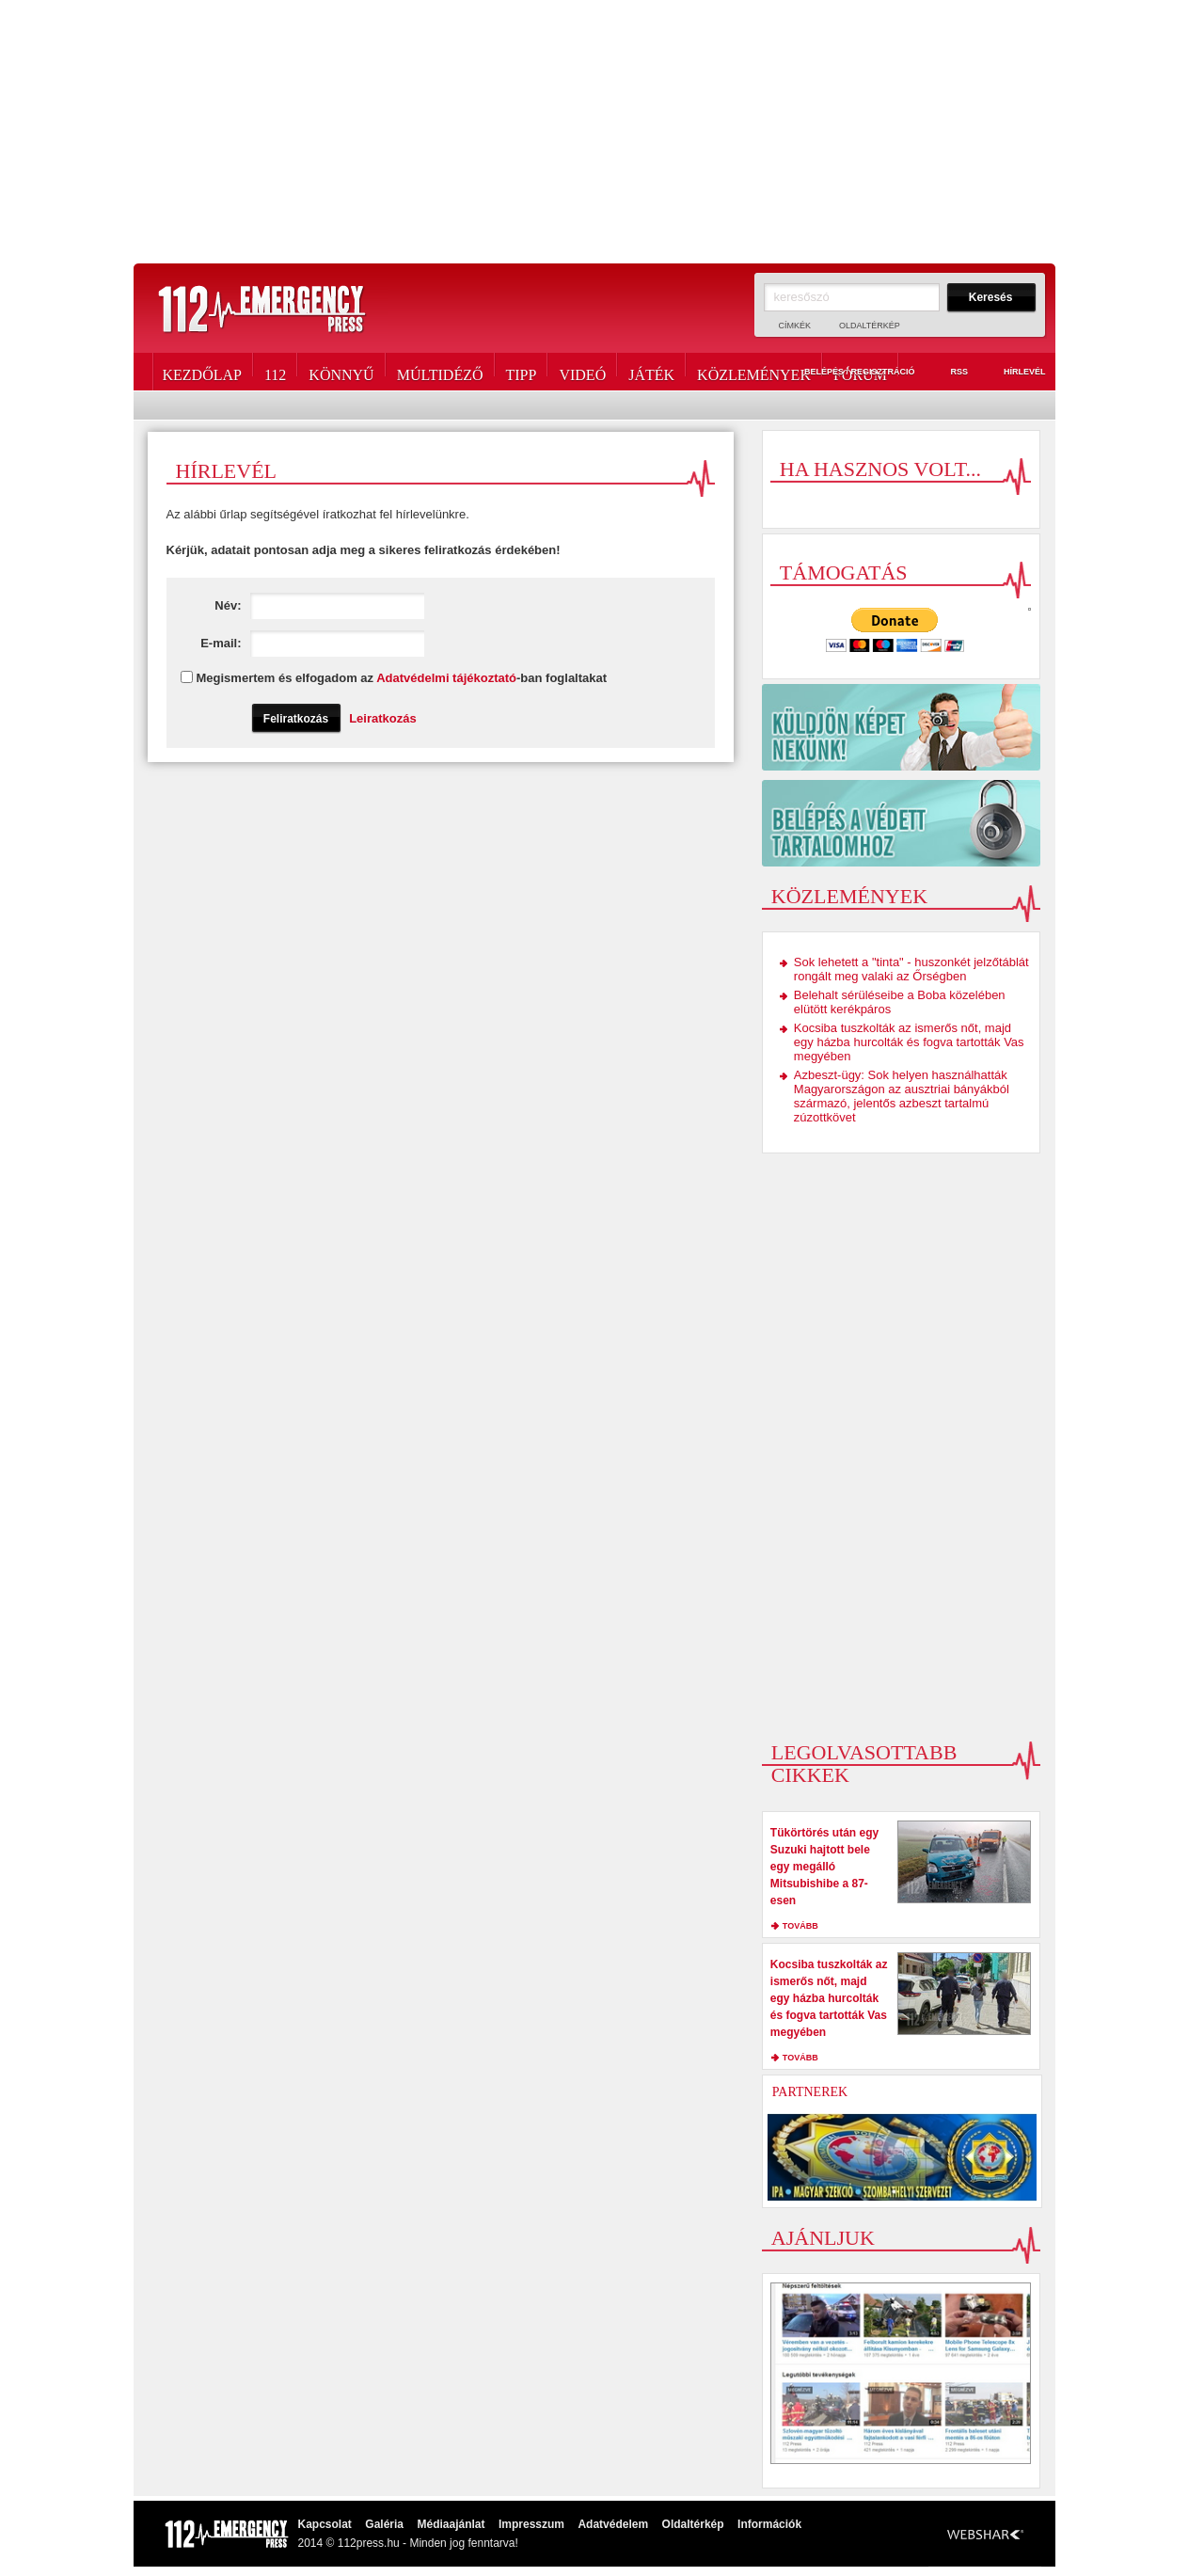 The height and width of the screenshot is (2576, 1188). I want to click on Tipp, so click(521, 371).